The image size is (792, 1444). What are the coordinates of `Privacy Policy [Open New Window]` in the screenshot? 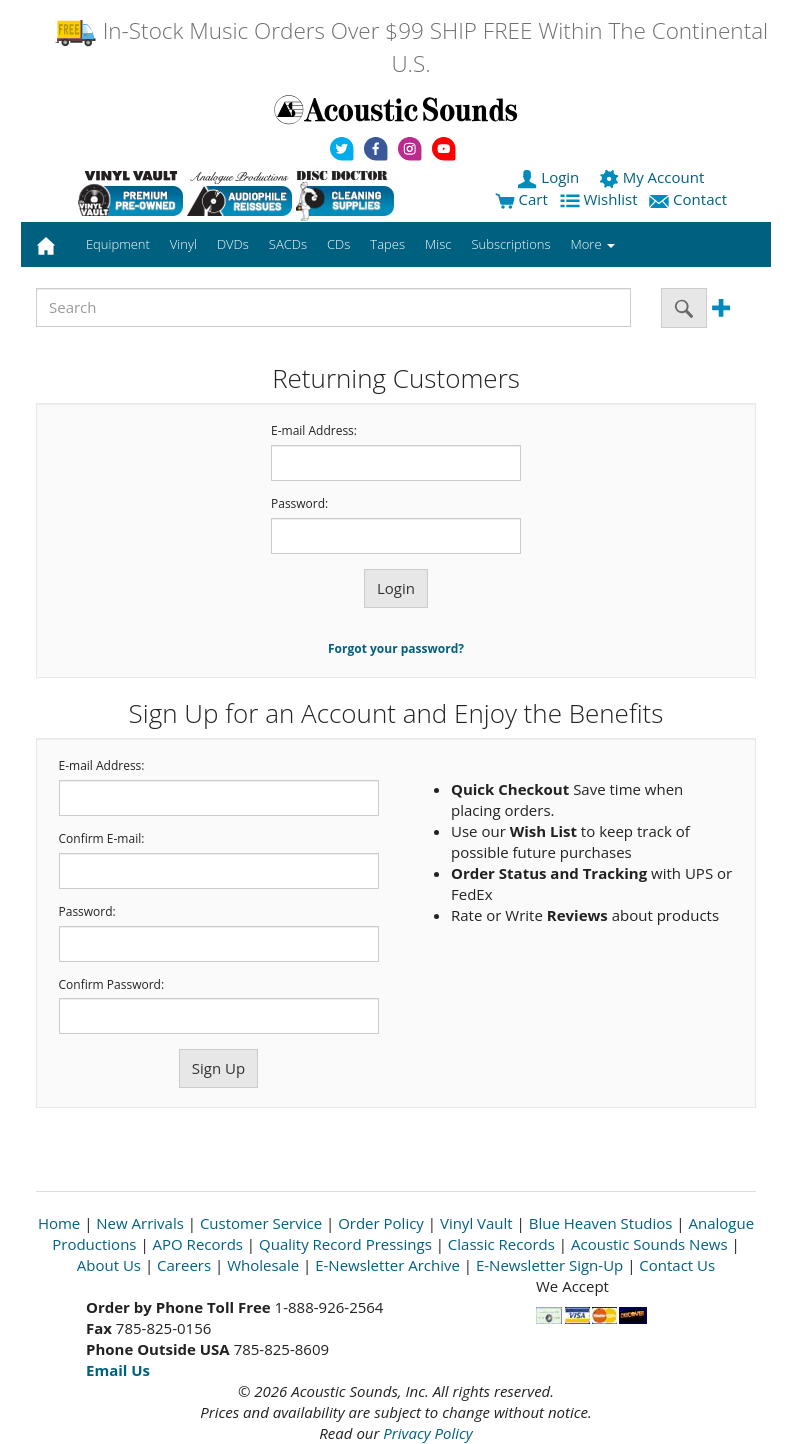 It's located at (427, 1433).